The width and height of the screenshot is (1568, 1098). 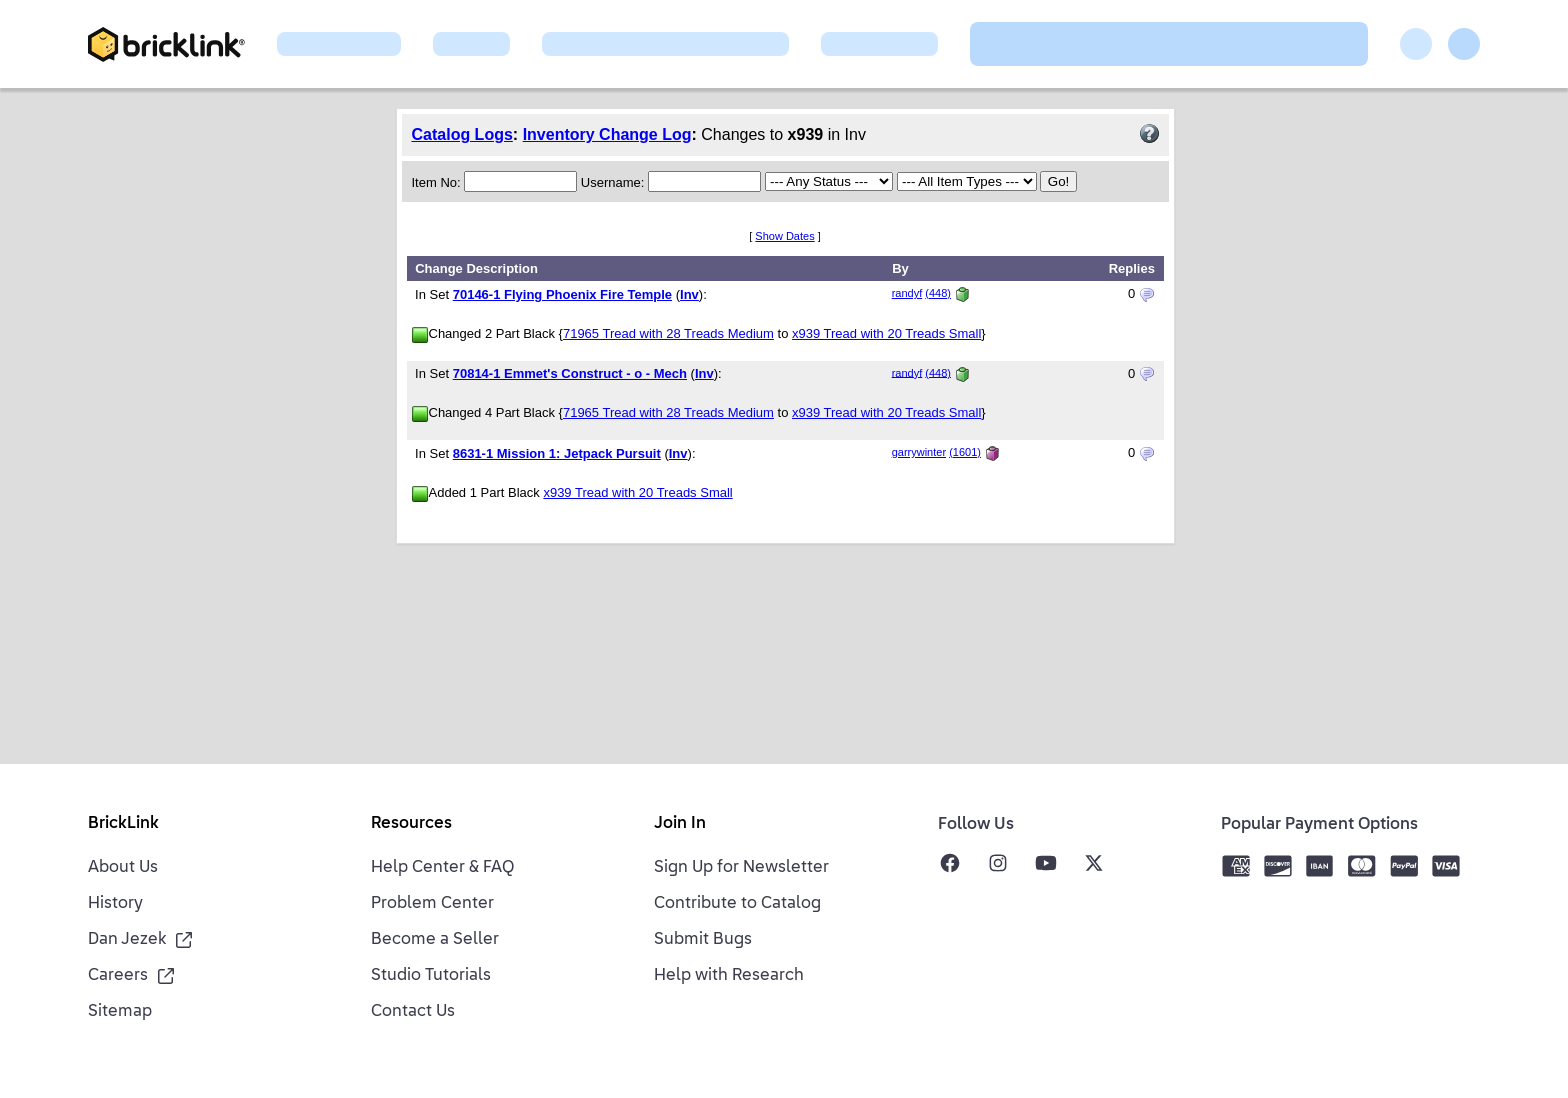 I want to click on Show Dates, so click(x=784, y=236).